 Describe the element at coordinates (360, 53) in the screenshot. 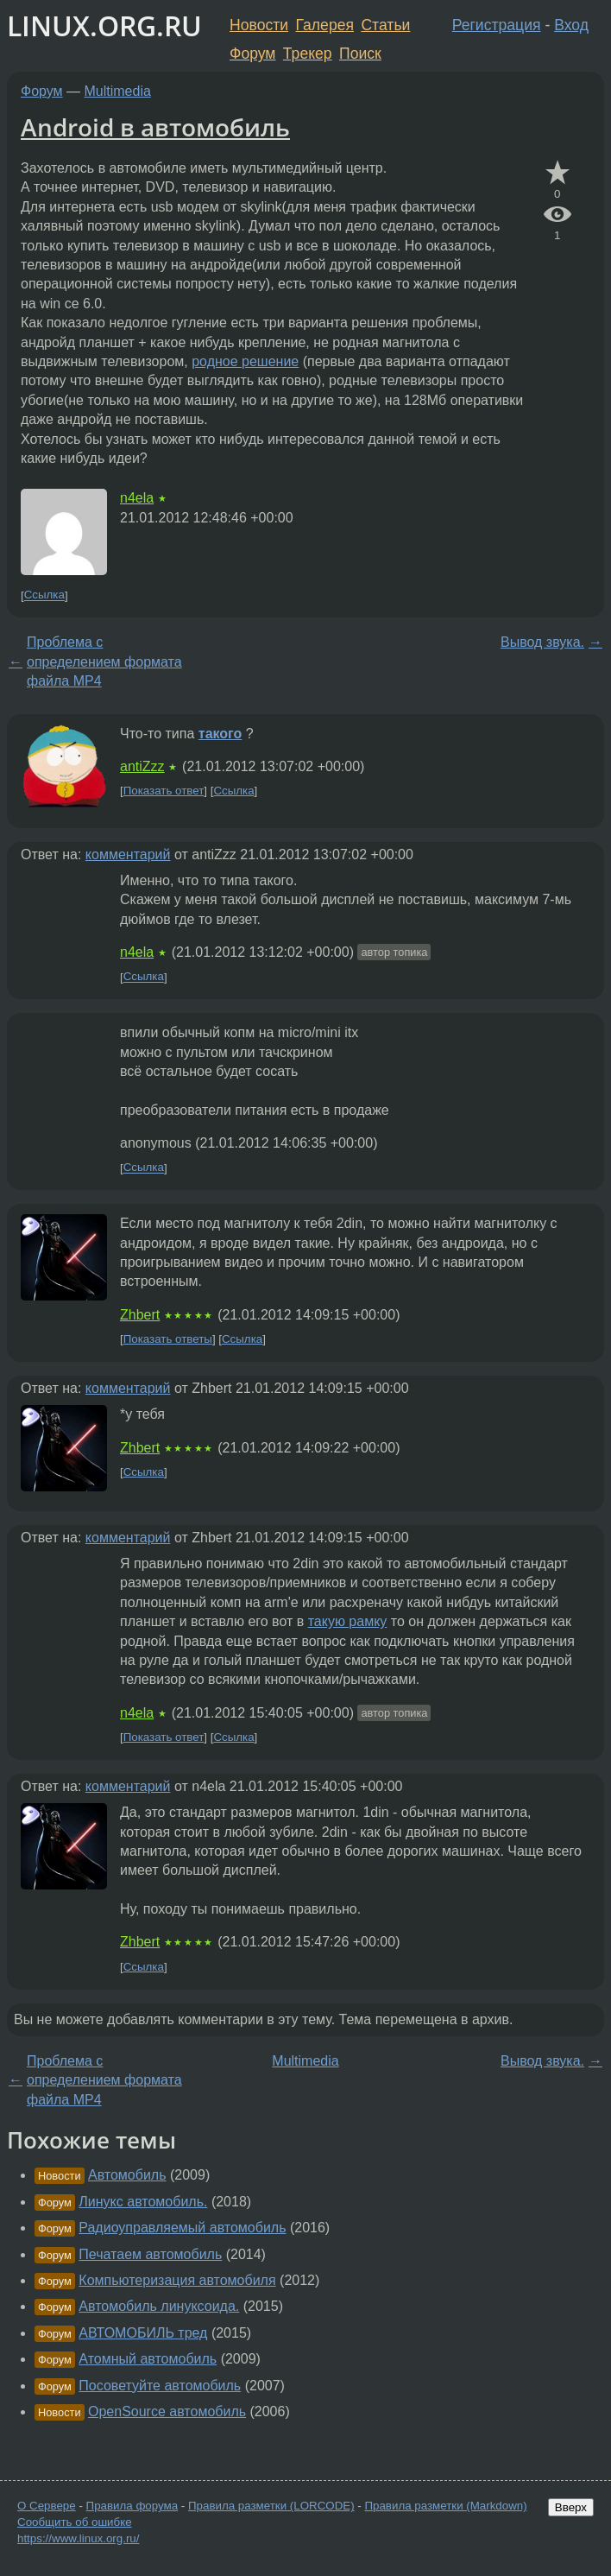

I see `Поиск` at that location.